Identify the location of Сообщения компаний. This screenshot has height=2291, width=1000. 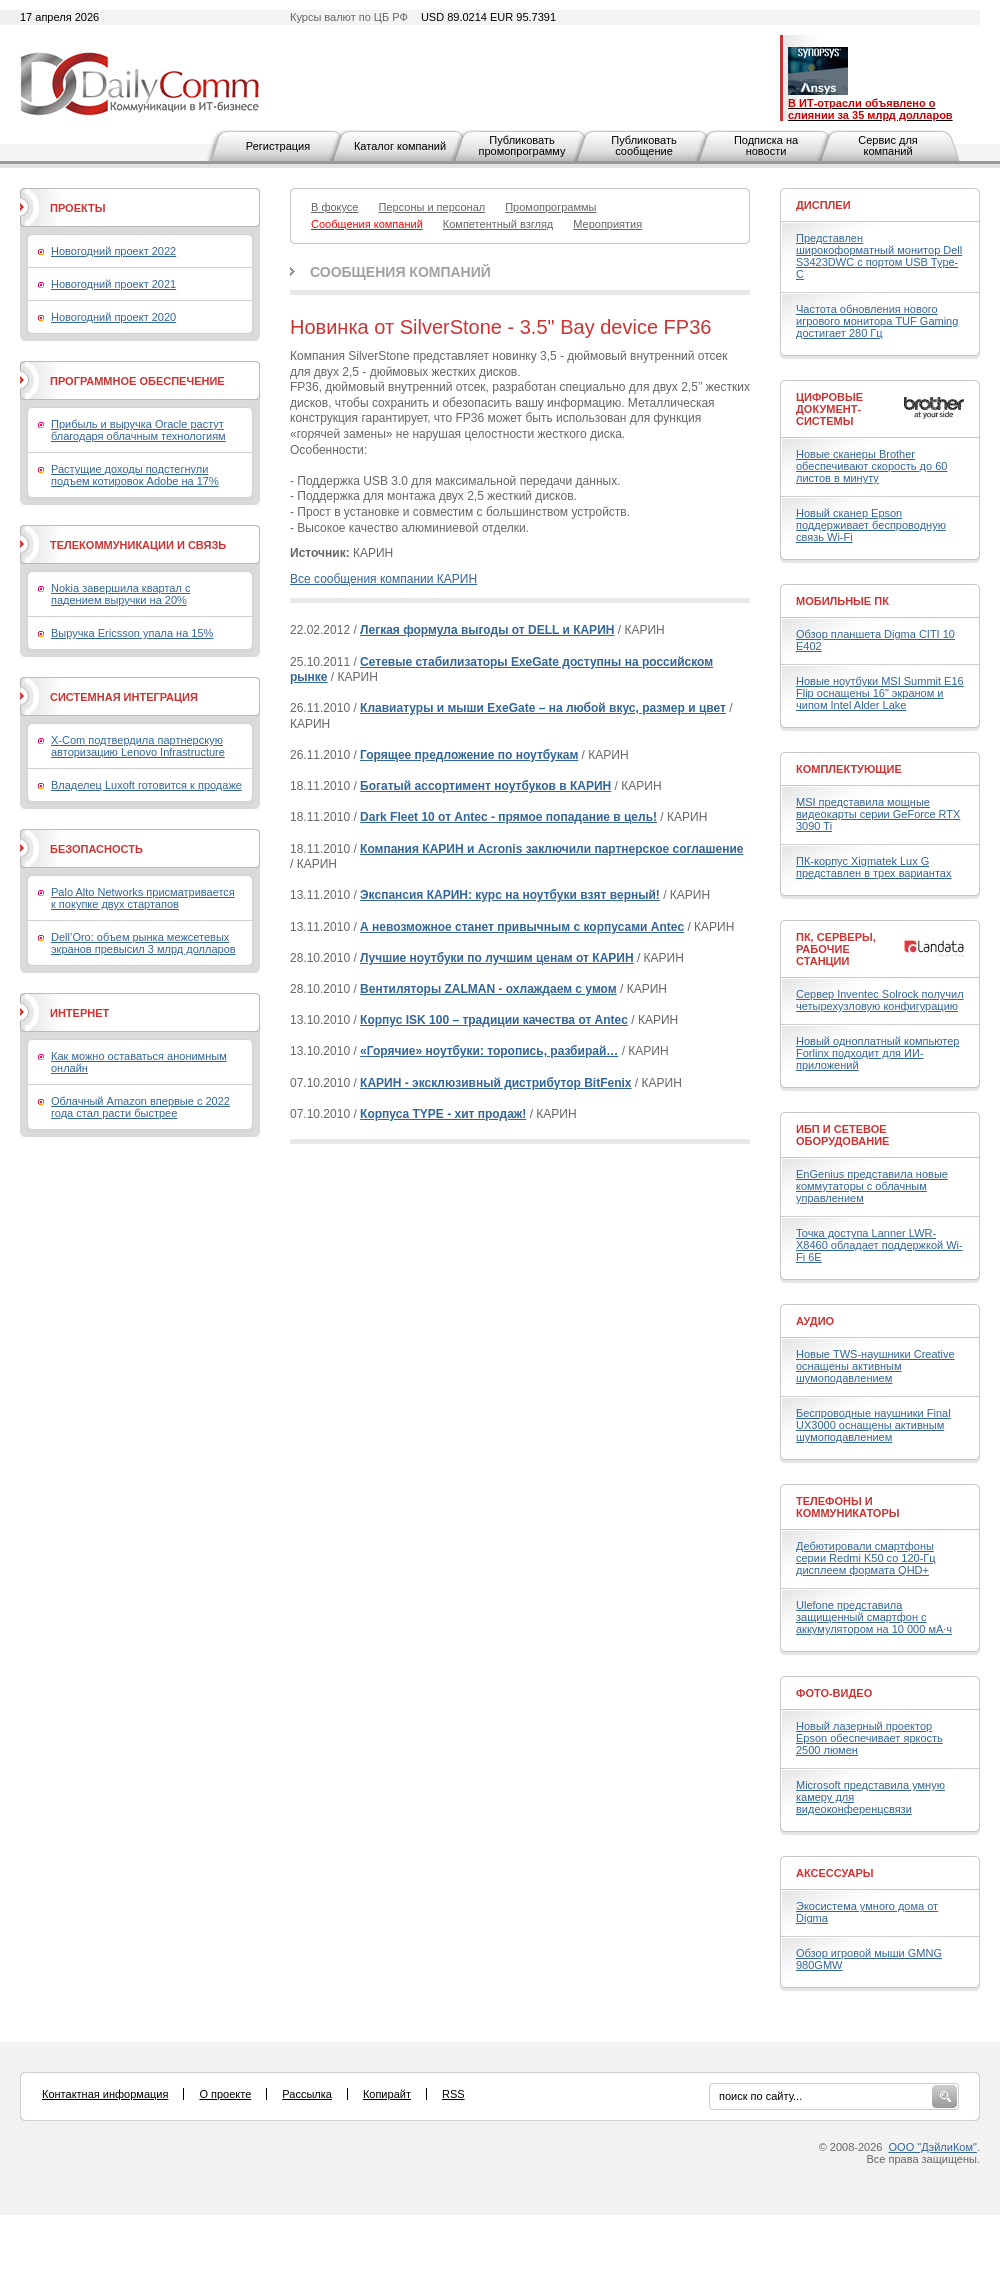
(400, 272).